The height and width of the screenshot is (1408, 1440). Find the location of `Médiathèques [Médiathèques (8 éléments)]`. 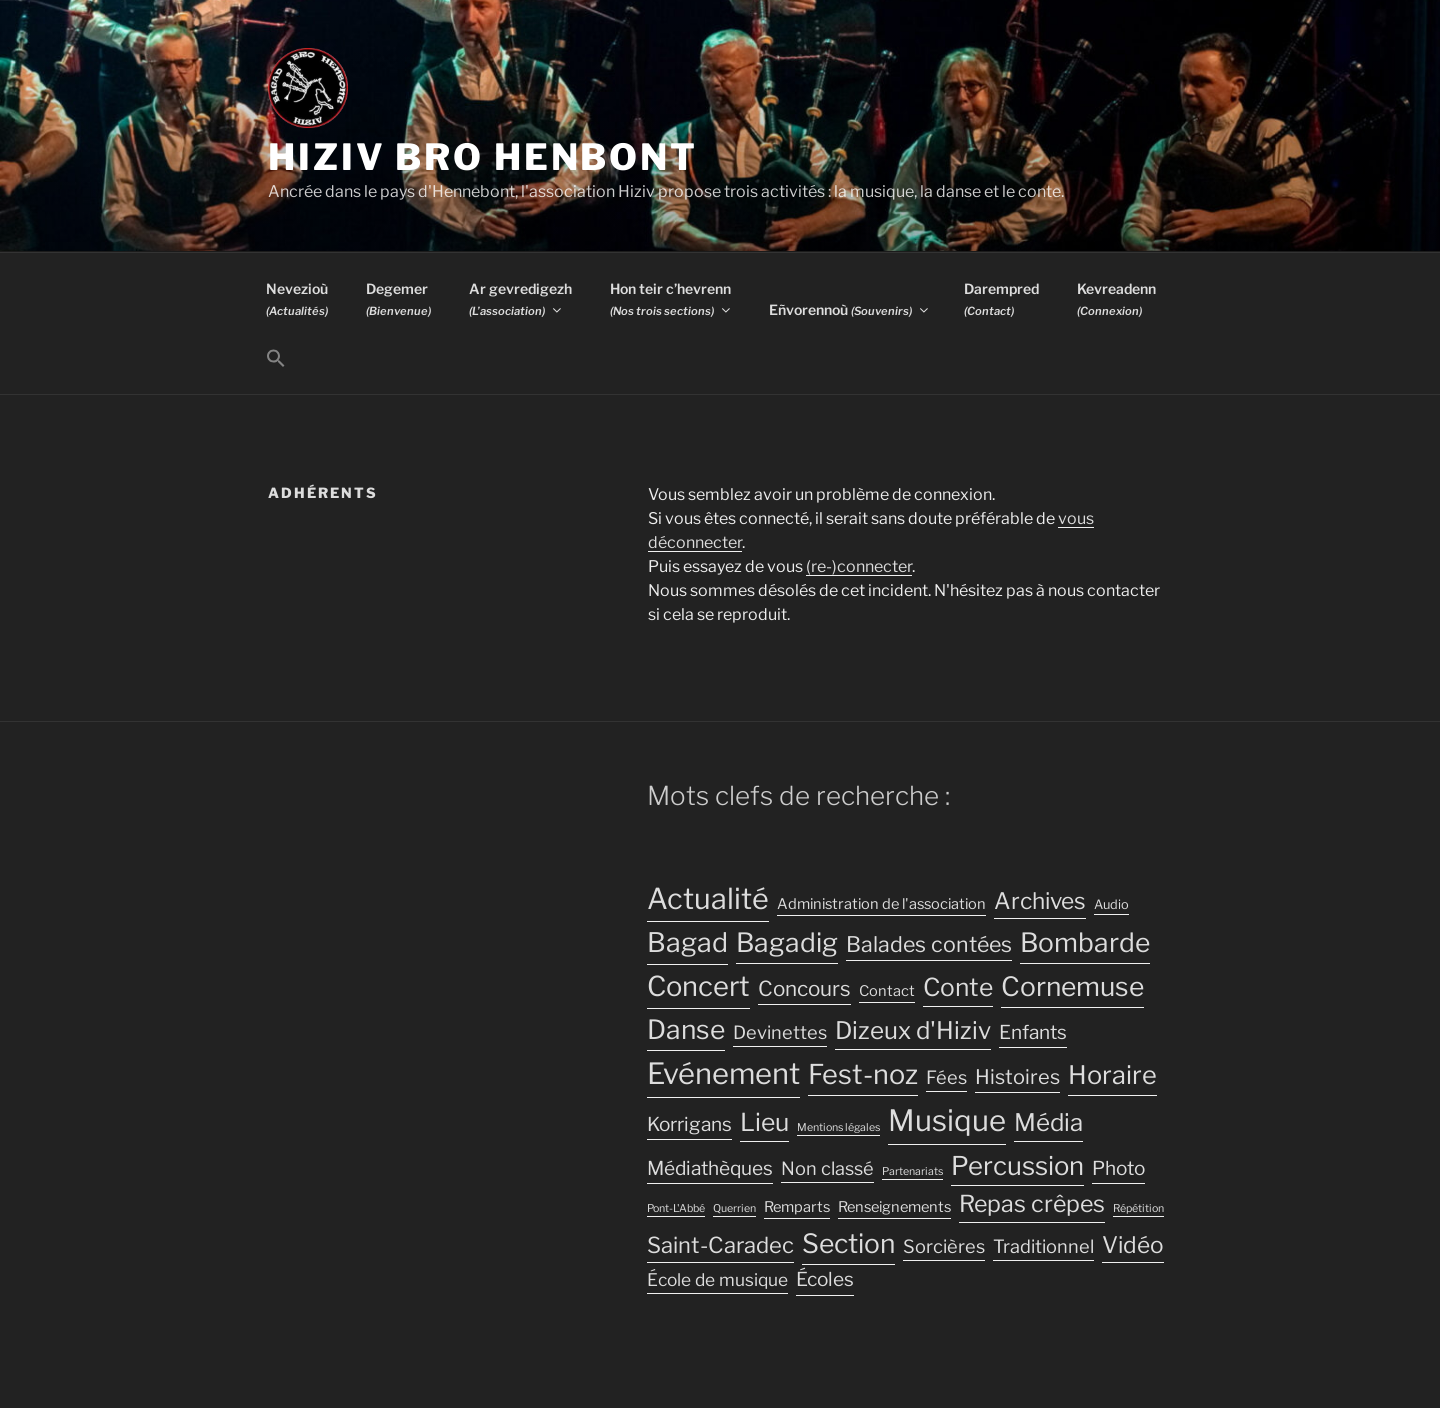

Médiathèques [Médiathèques (8 éléments)] is located at coordinates (710, 1168).